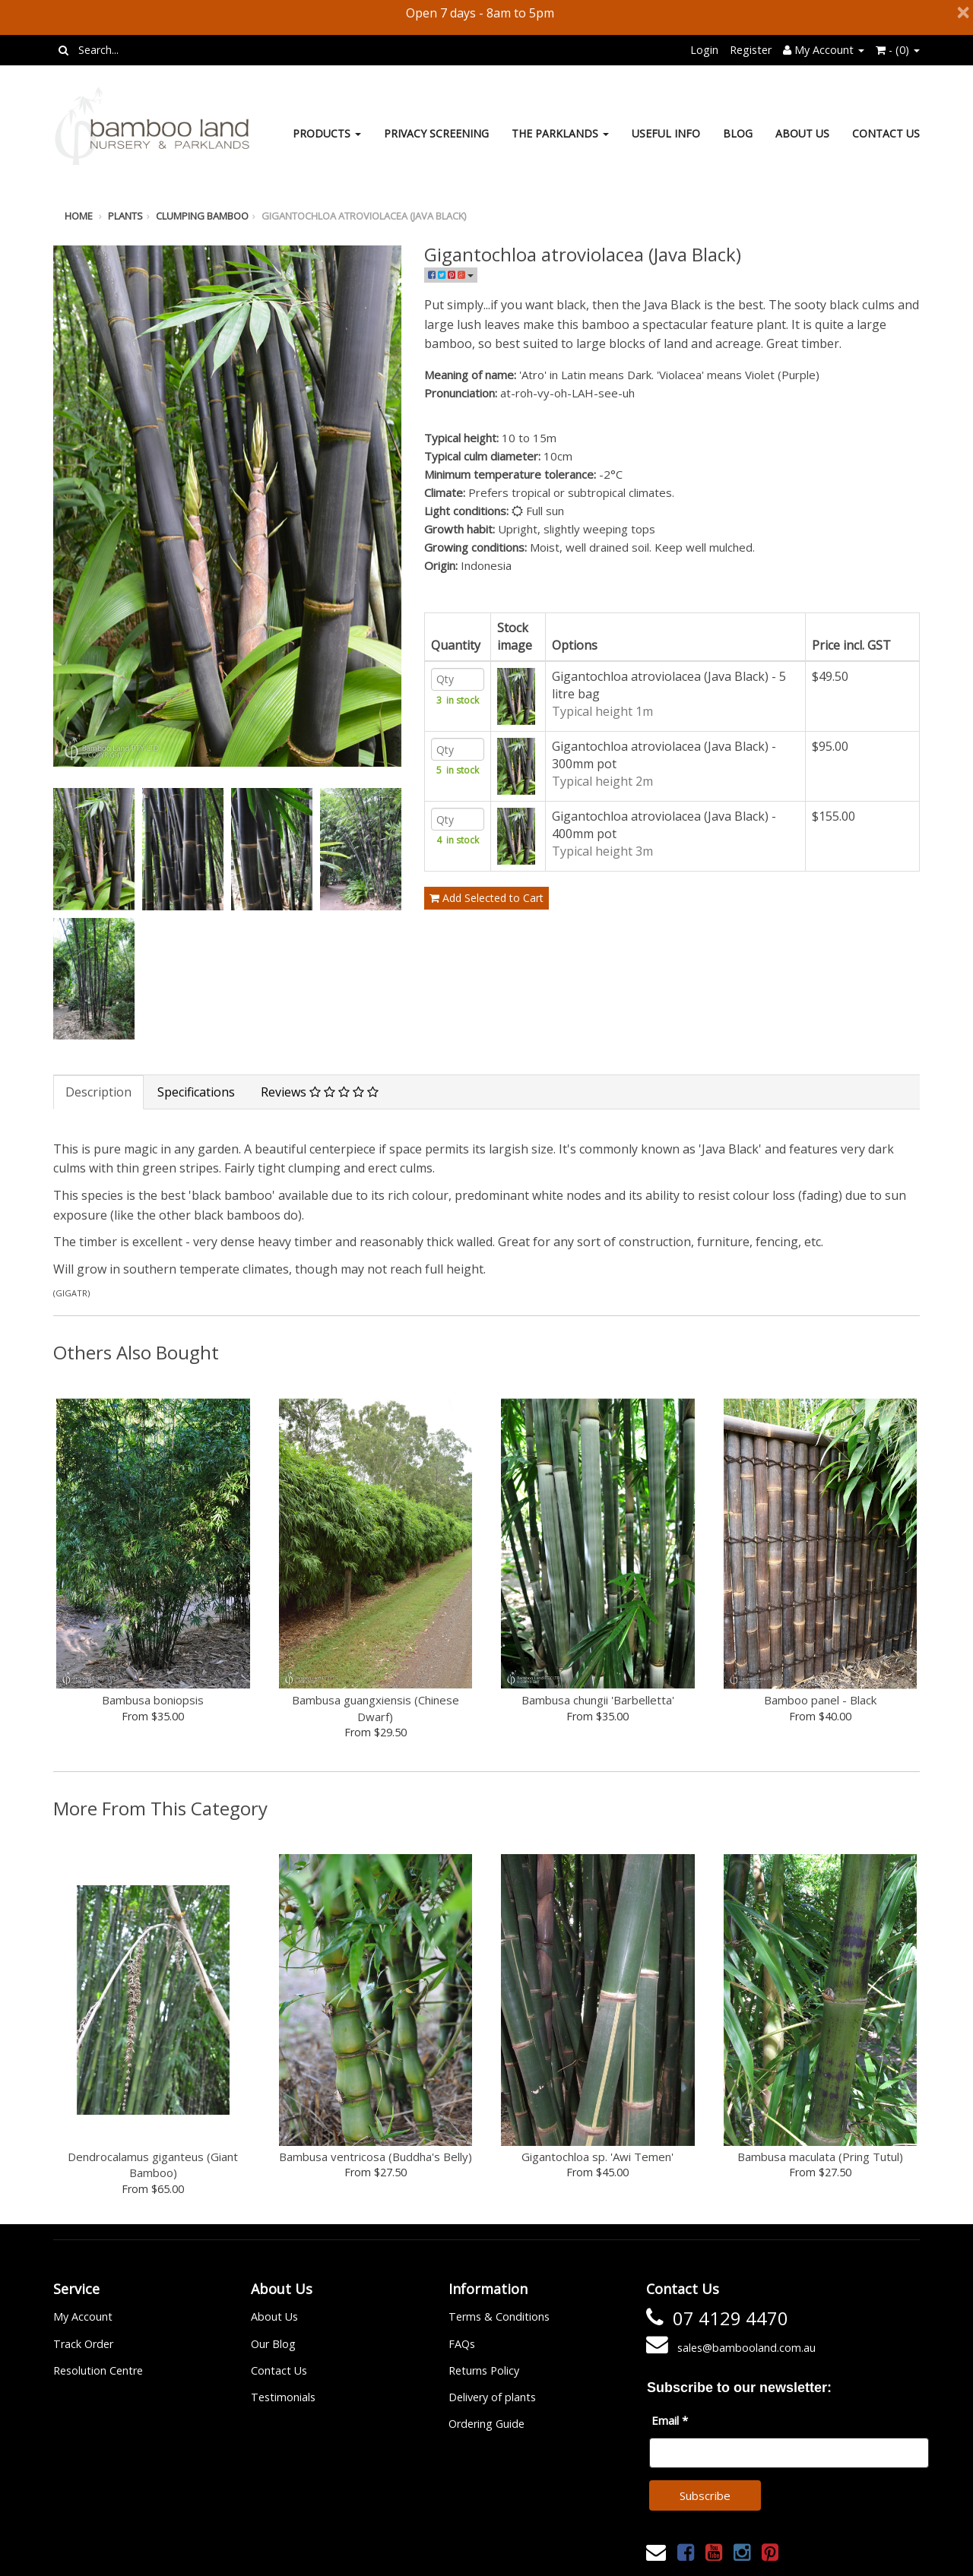  I want to click on Home, so click(79, 216).